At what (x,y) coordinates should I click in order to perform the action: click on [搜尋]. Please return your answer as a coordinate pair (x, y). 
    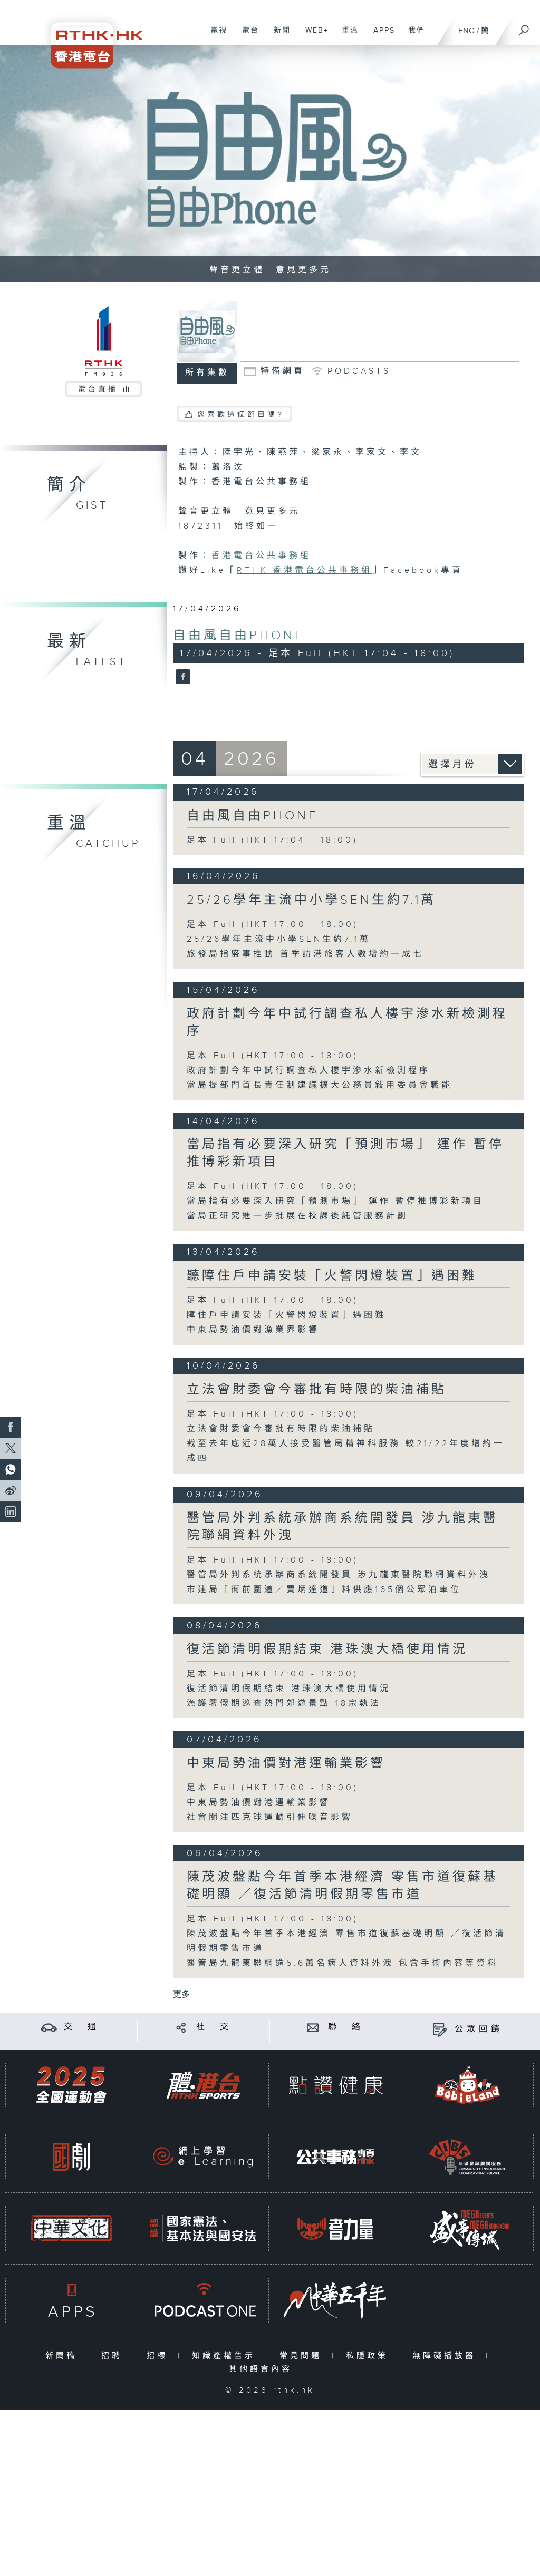
    Looking at the image, I should click on (524, 26).